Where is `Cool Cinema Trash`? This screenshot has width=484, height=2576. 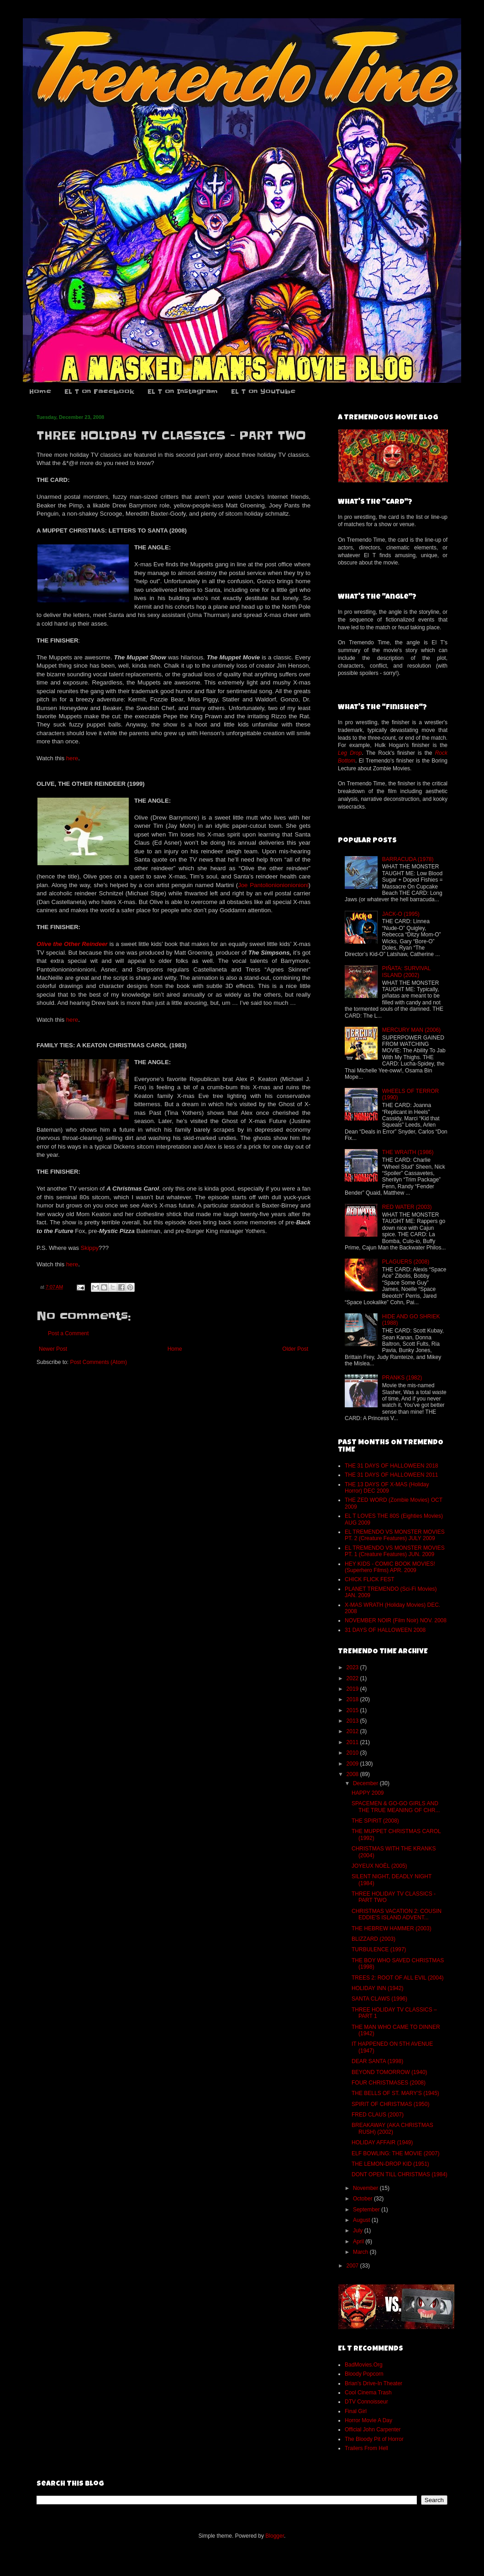
Cool Cinema Trash is located at coordinates (368, 2392).